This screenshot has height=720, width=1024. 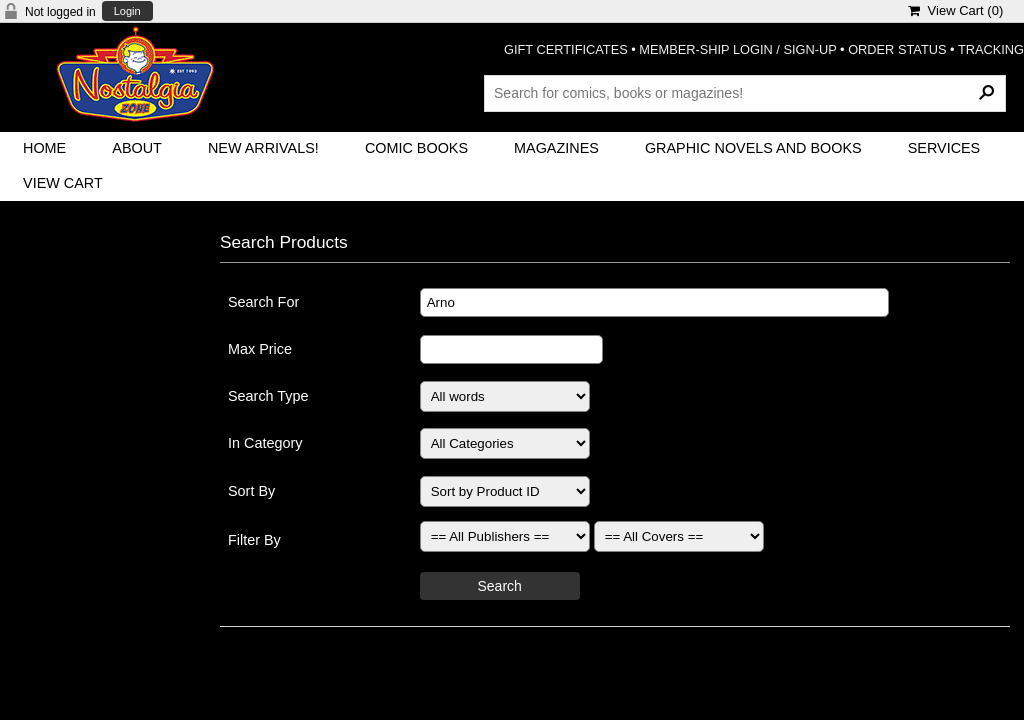 I want to click on GIFT CERTIFICATES, so click(x=566, y=49).